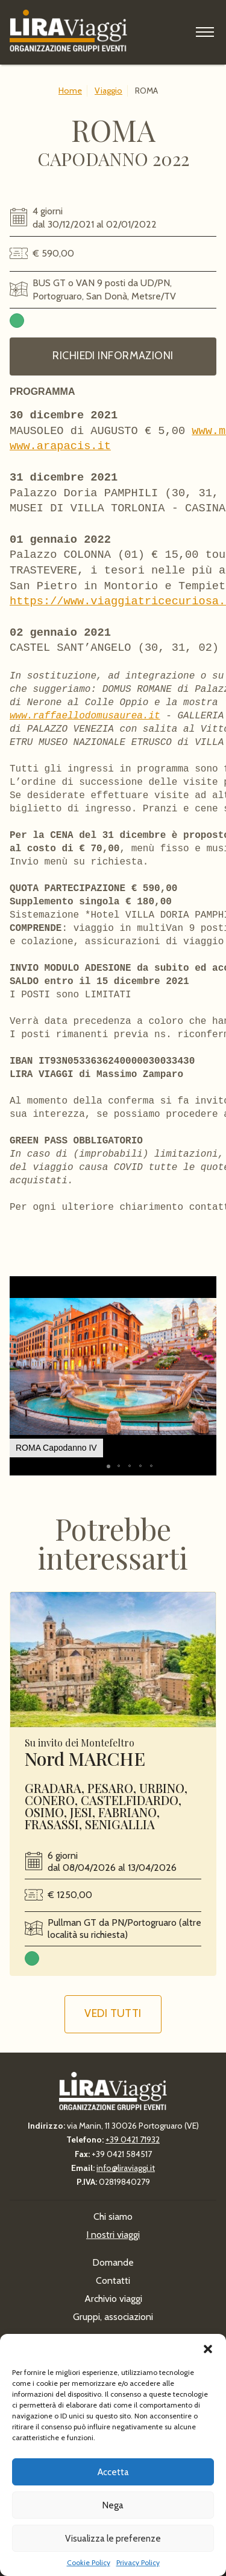 This screenshot has height=2576, width=226. What do you see at coordinates (208, 2349) in the screenshot?
I see `[button]` at bounding box center [208, 2349].